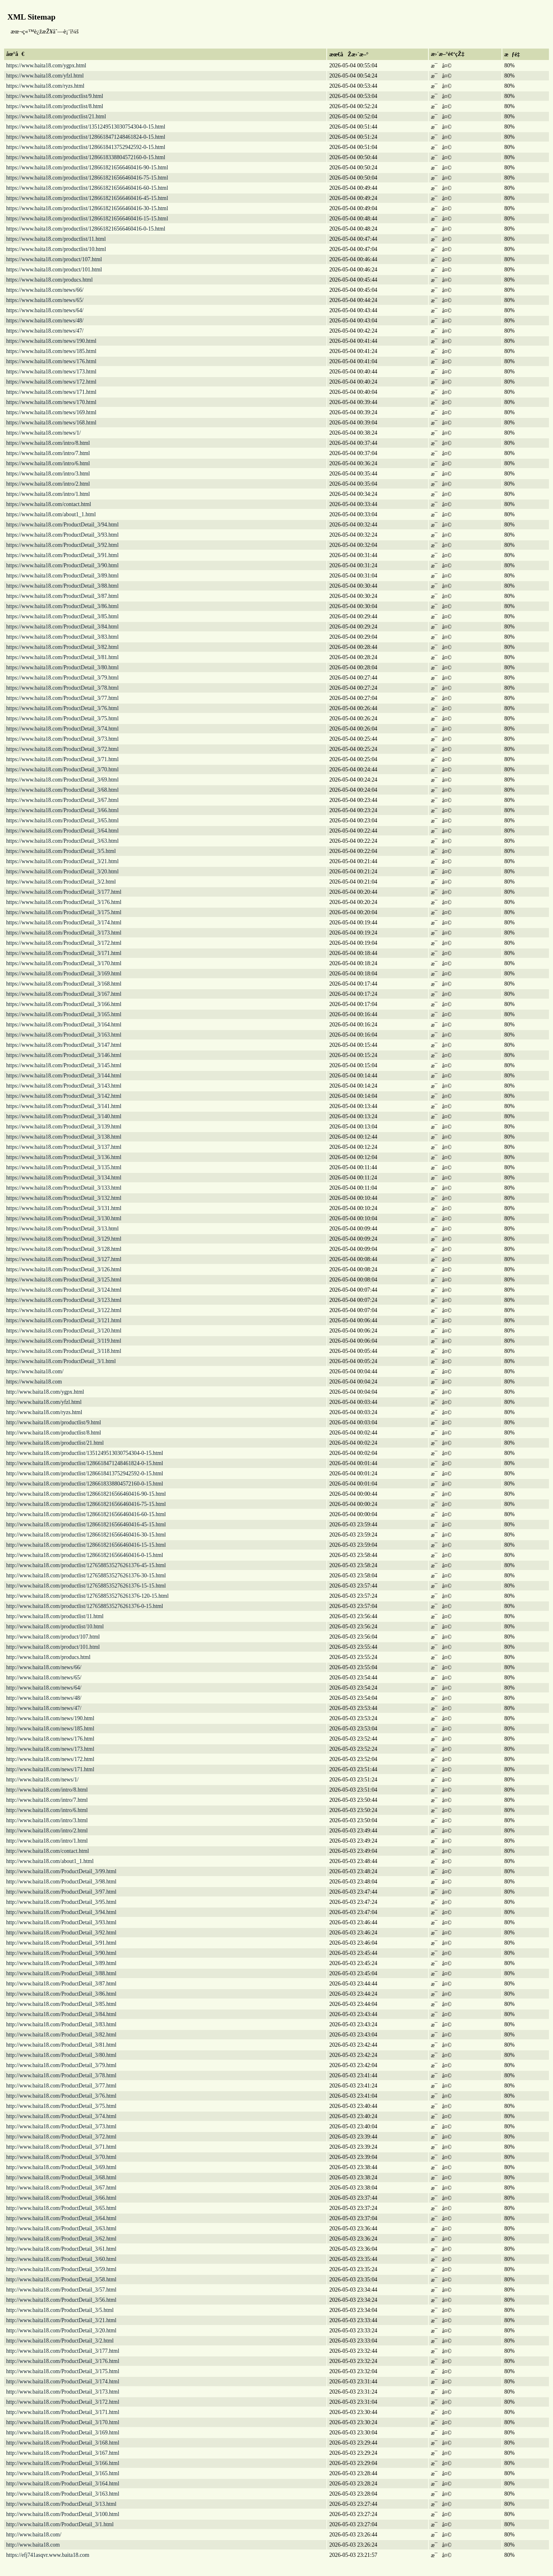 Image resolution: width=553 pixels, height=2576 pixels. I want to click on https://www.baita18.com/ProductDetail_3/173.html, so click(63, 933).